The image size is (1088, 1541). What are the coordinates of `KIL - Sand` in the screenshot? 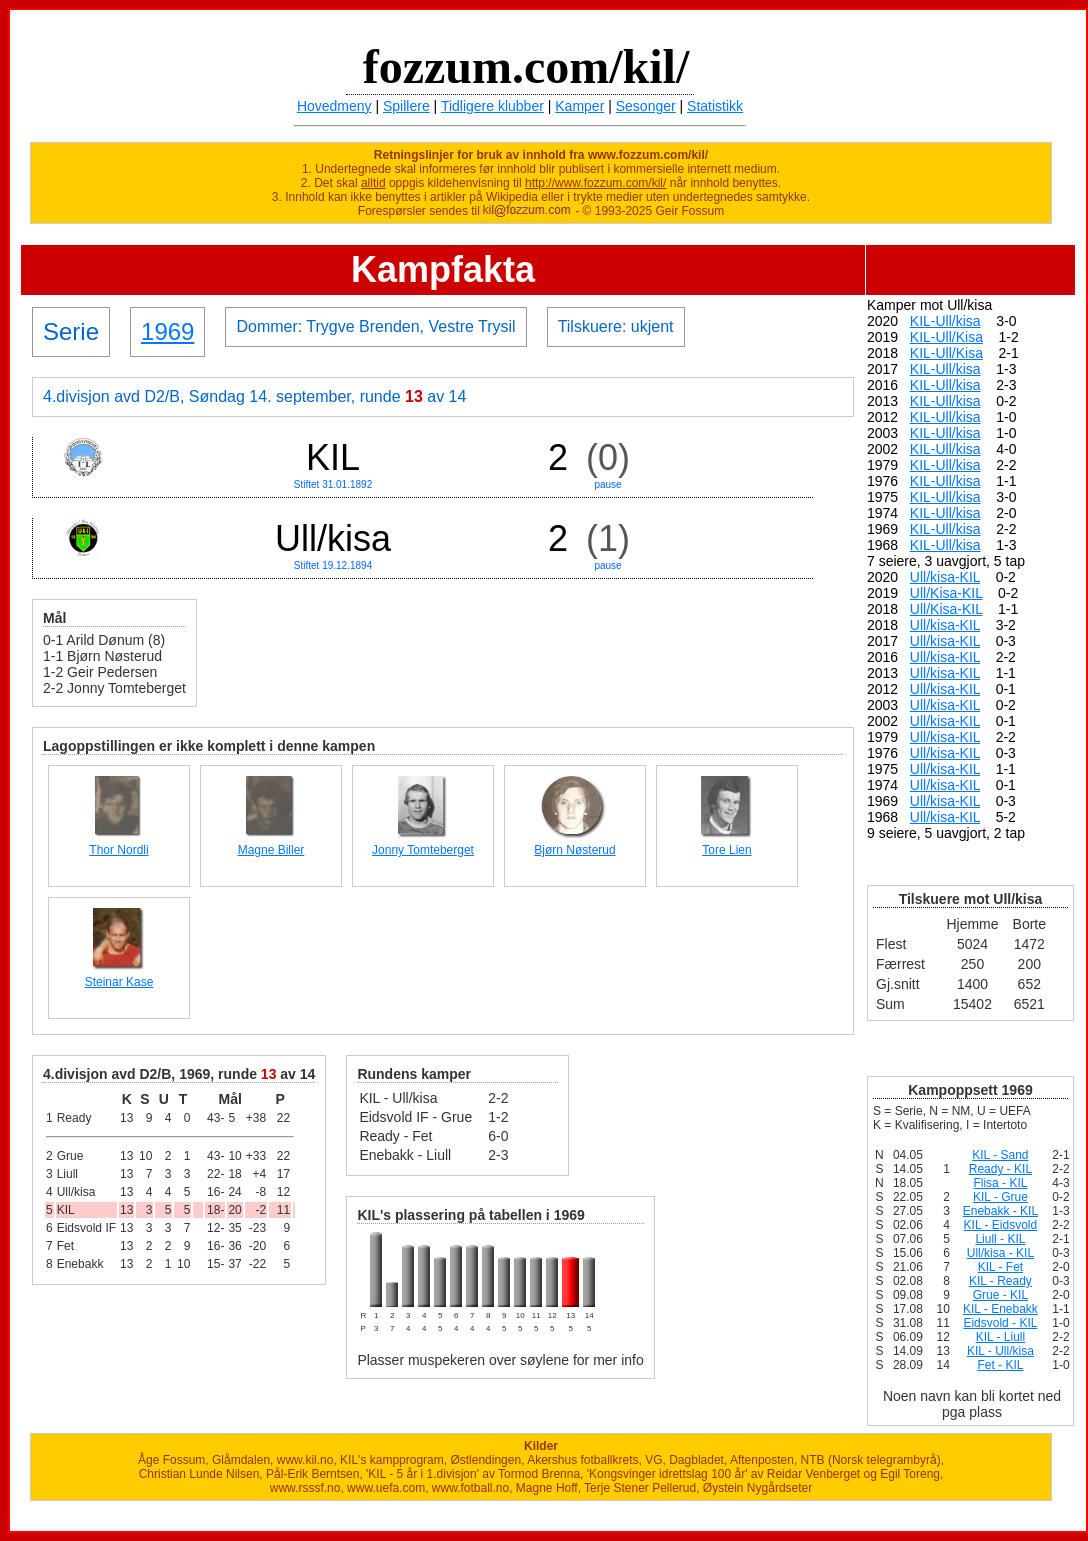 It's located at (1000, 1155).